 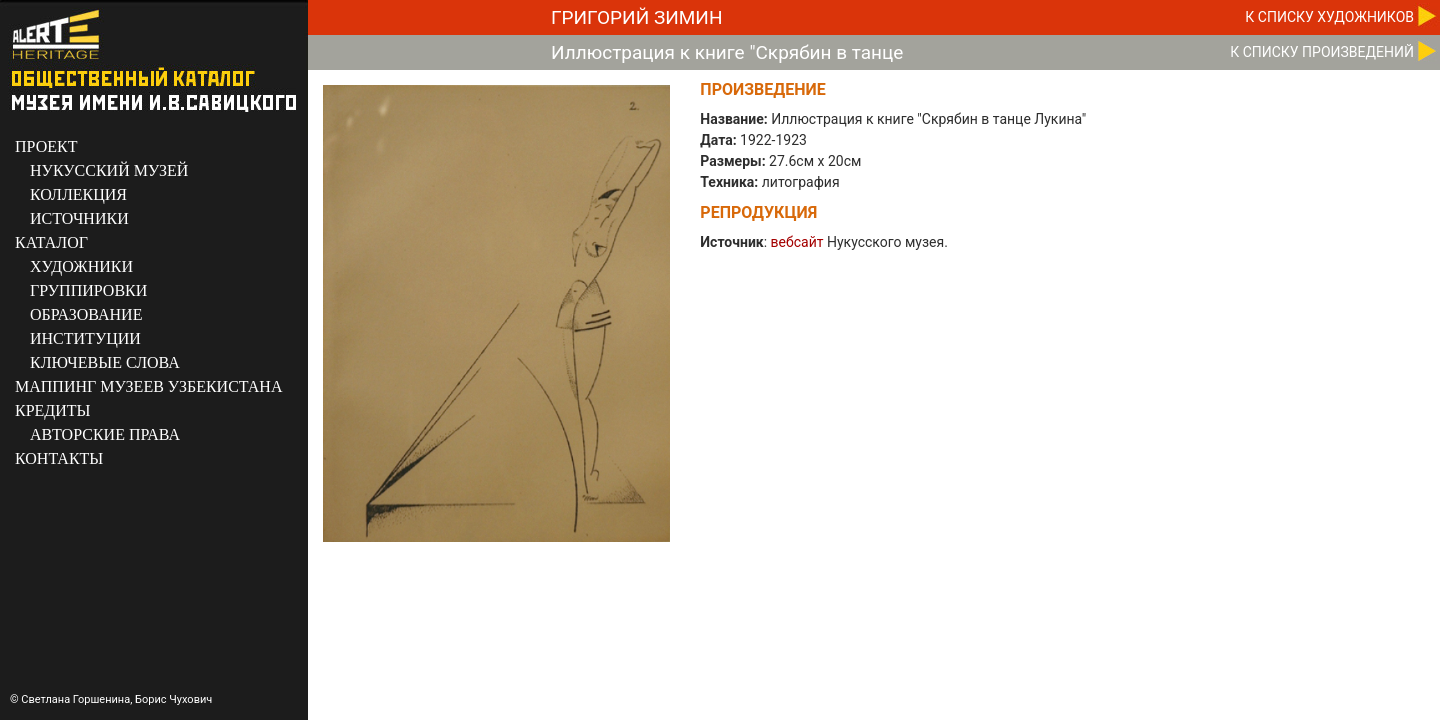 I want to click on К CПИСКУ ХУДОЖНИКОВ, so click(x=1329, y=17).